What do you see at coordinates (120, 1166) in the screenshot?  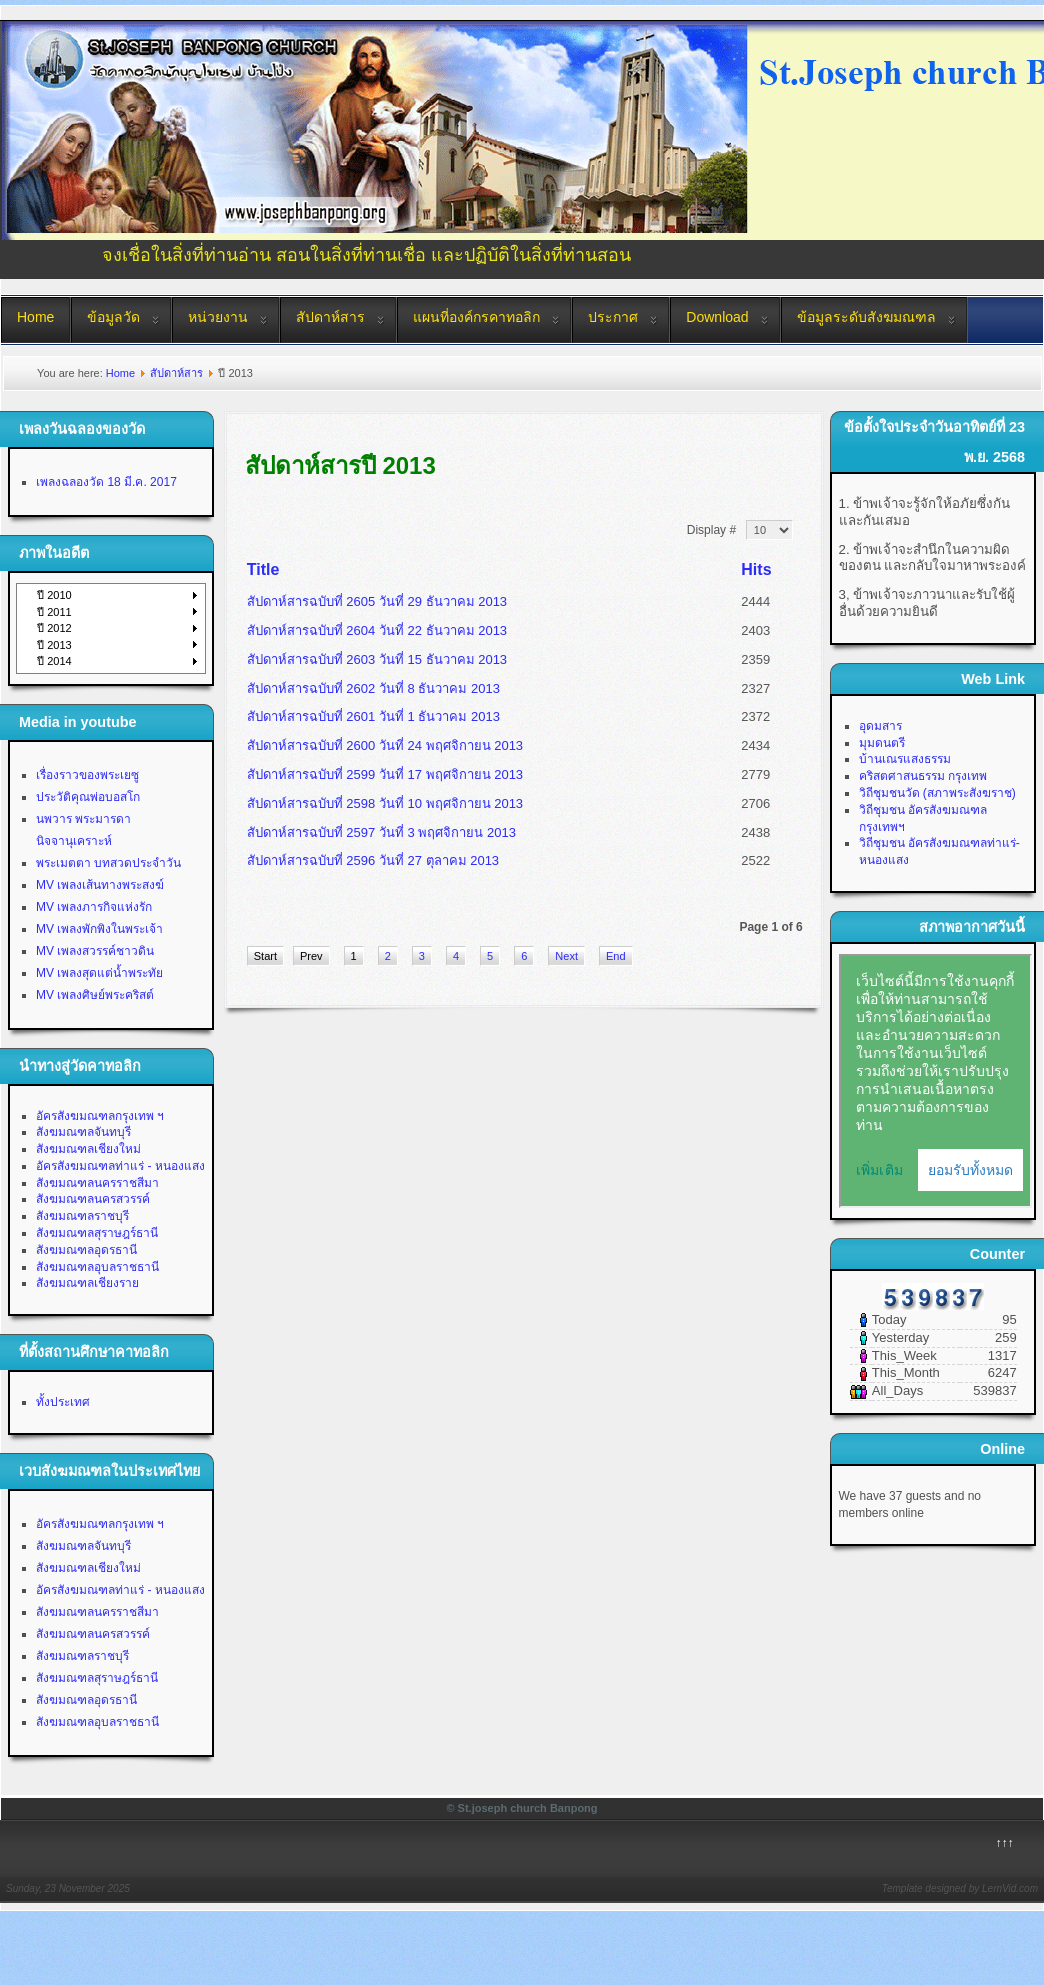 I see `อัครสังฆมณฑลท่าแร่ - หนองแสง` at bounding box center [120, 1166].